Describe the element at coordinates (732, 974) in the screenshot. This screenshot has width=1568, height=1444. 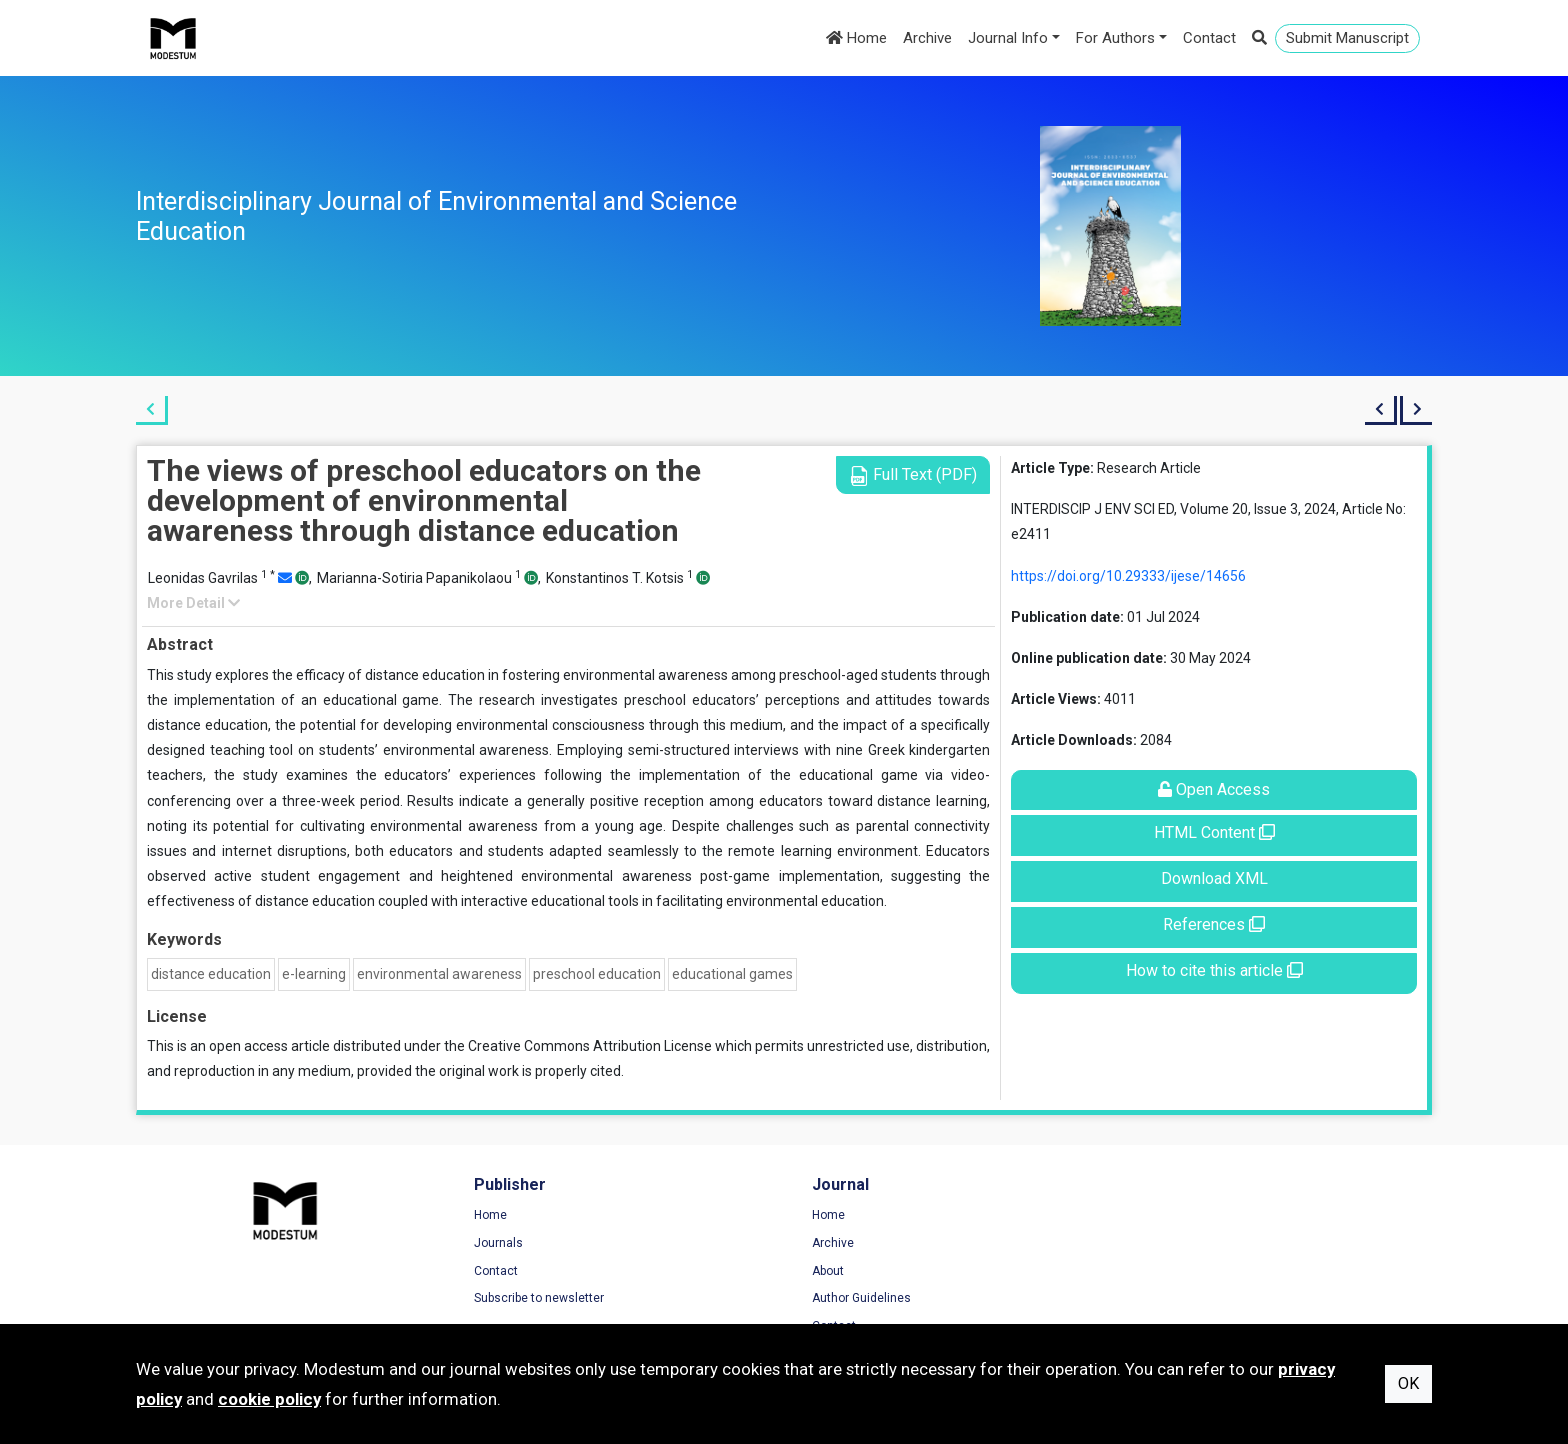
I see `educational games` at that location.